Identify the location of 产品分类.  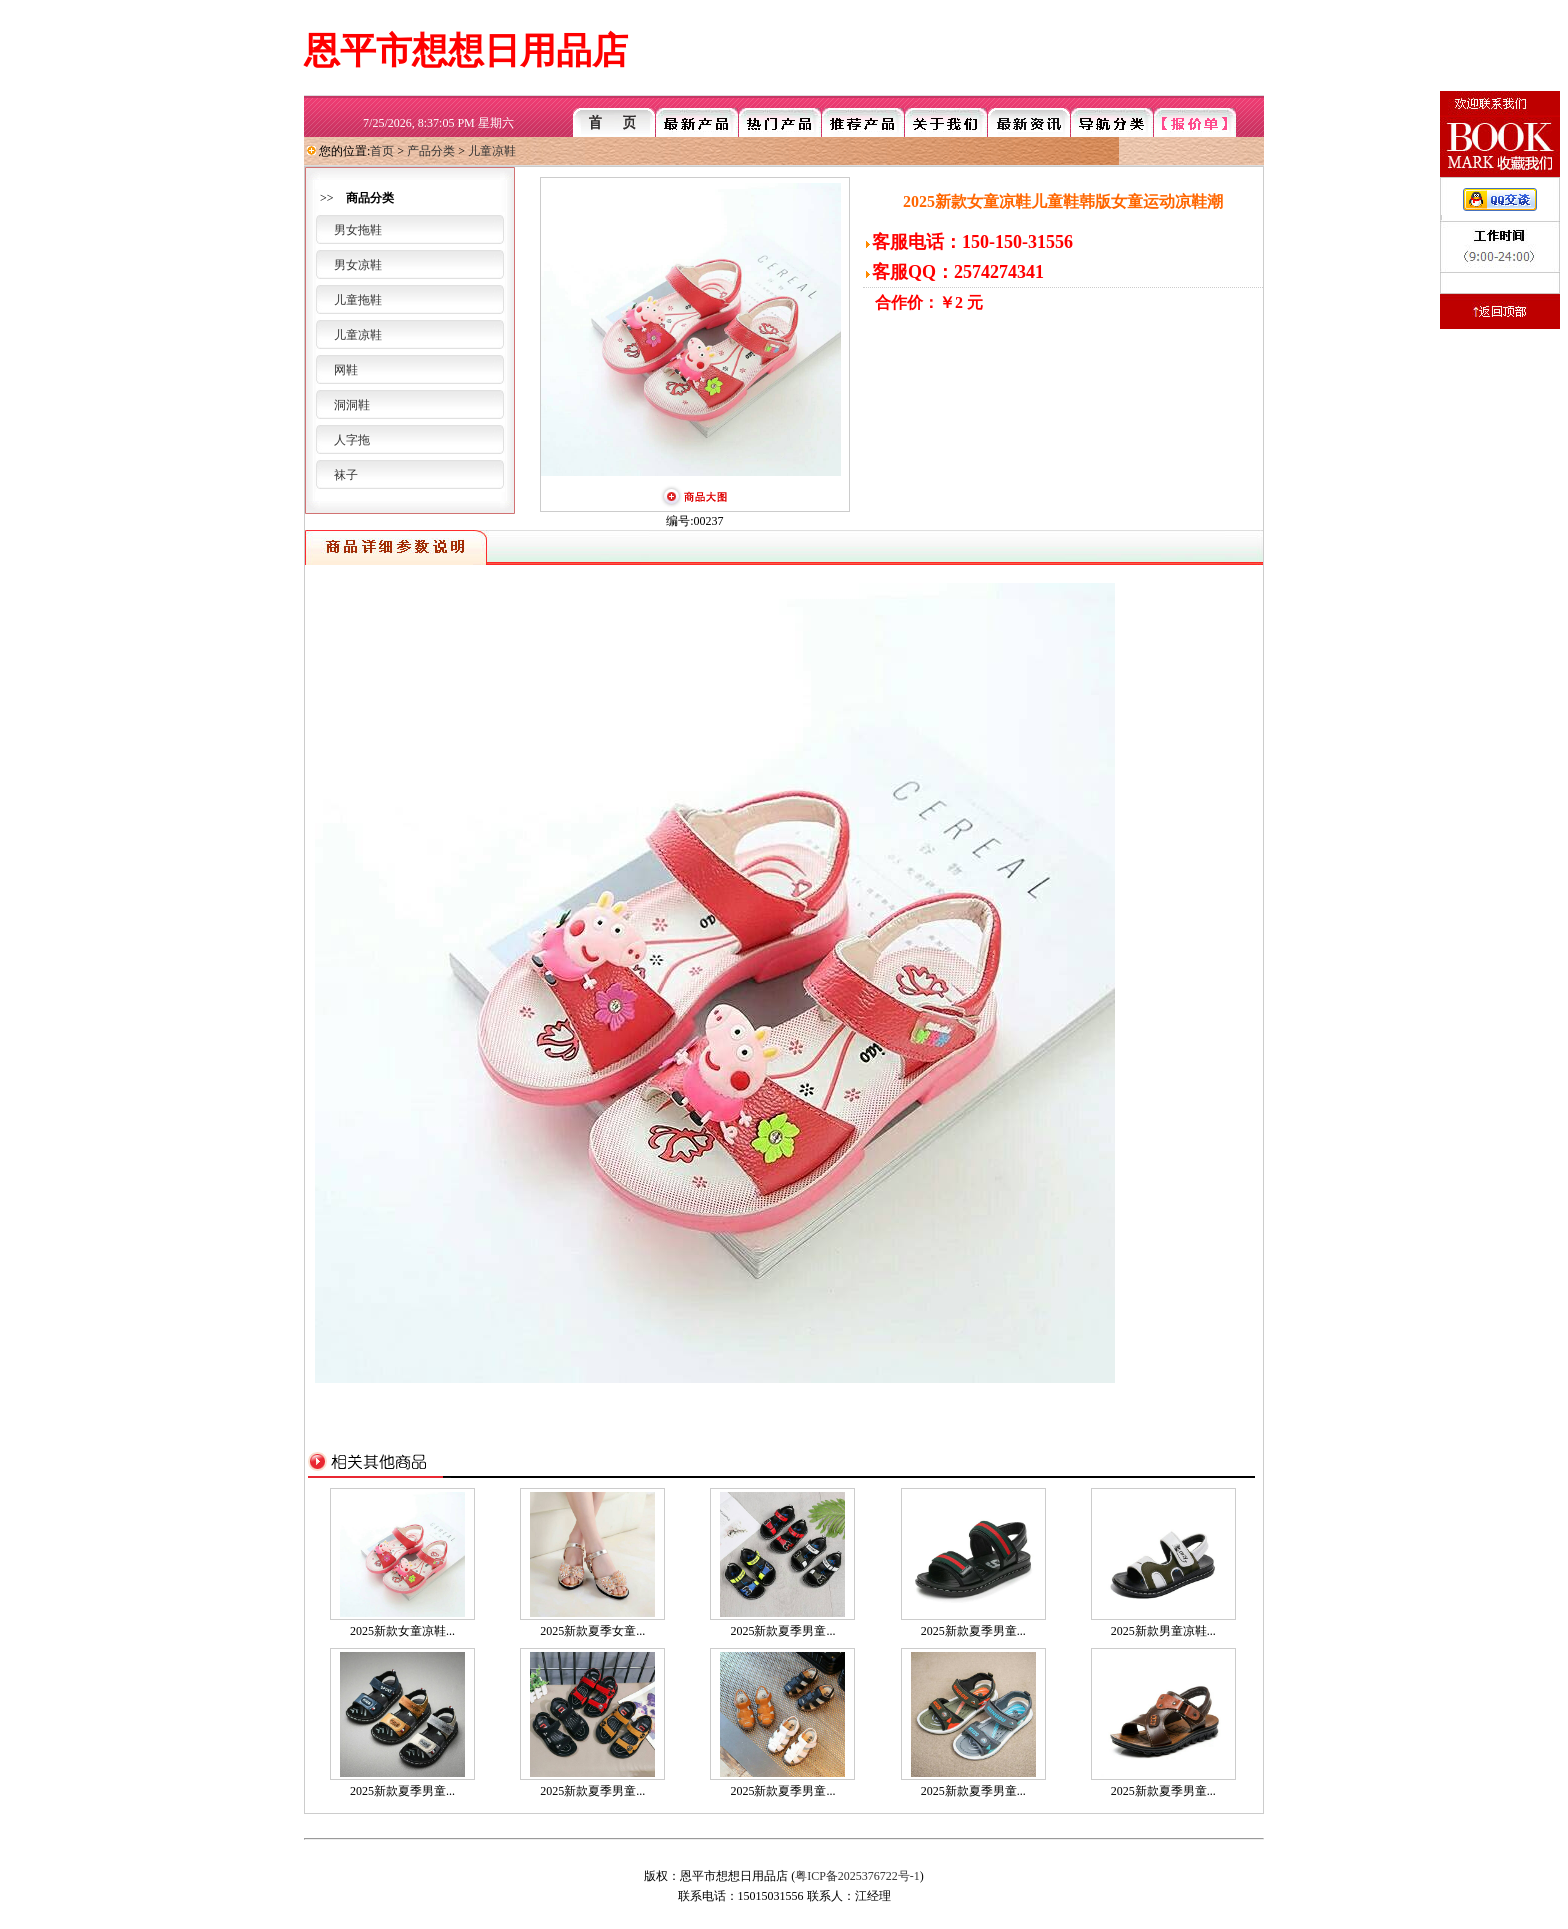
(431, 151).